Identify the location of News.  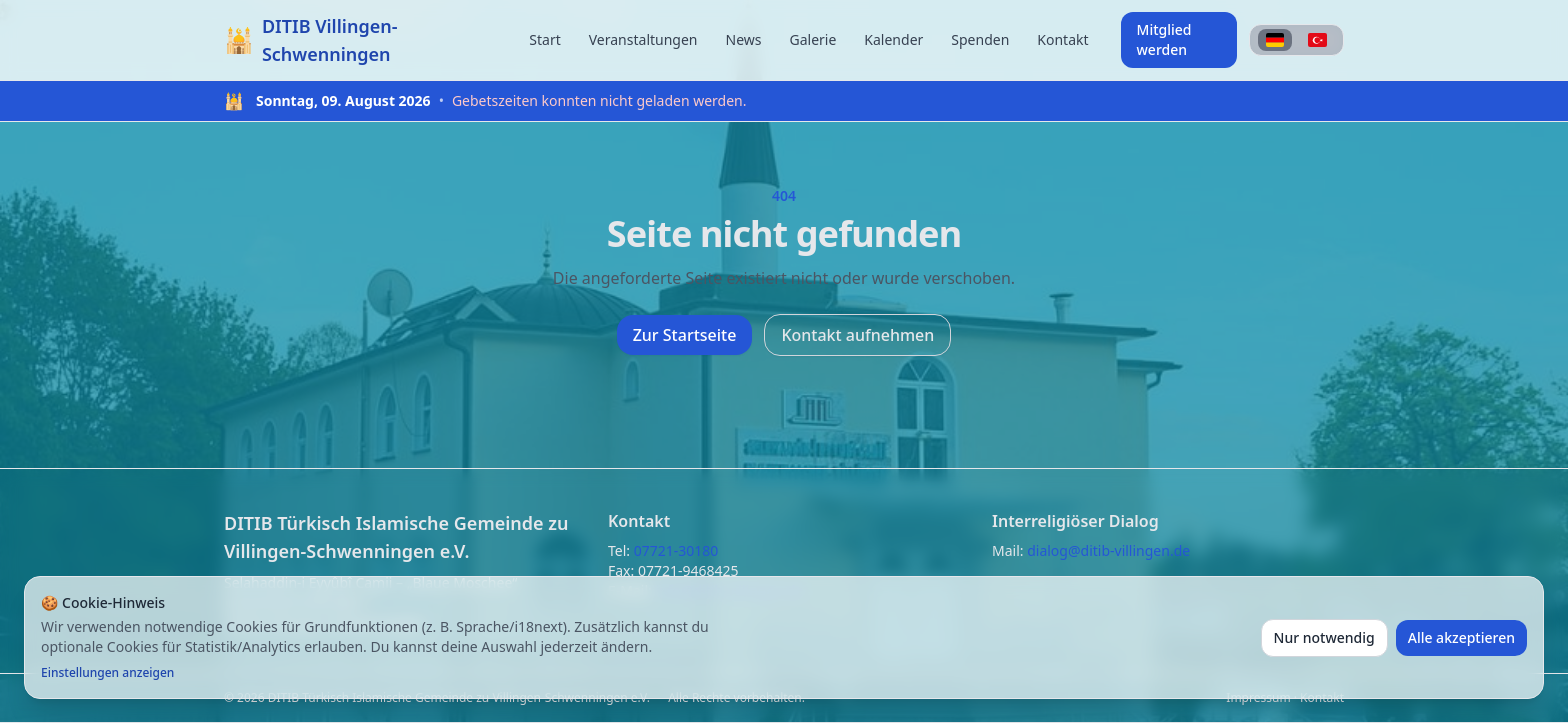
(744, 39).